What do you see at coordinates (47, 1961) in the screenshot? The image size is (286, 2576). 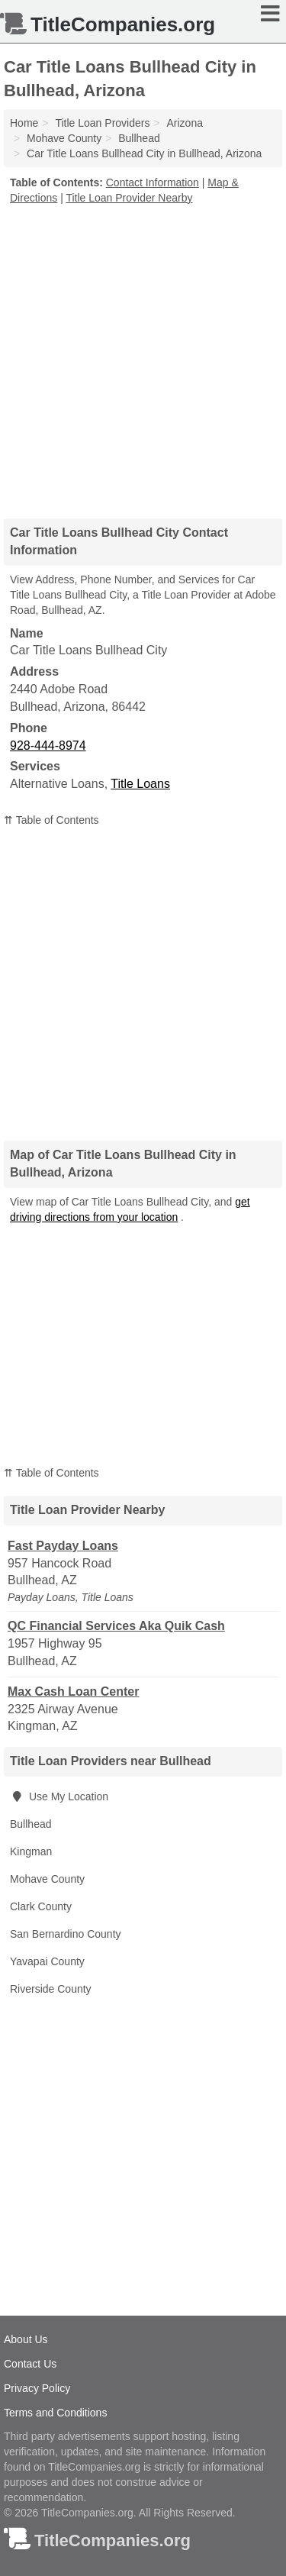 I see `Yavapai County` at bounding box center [47, 1961].